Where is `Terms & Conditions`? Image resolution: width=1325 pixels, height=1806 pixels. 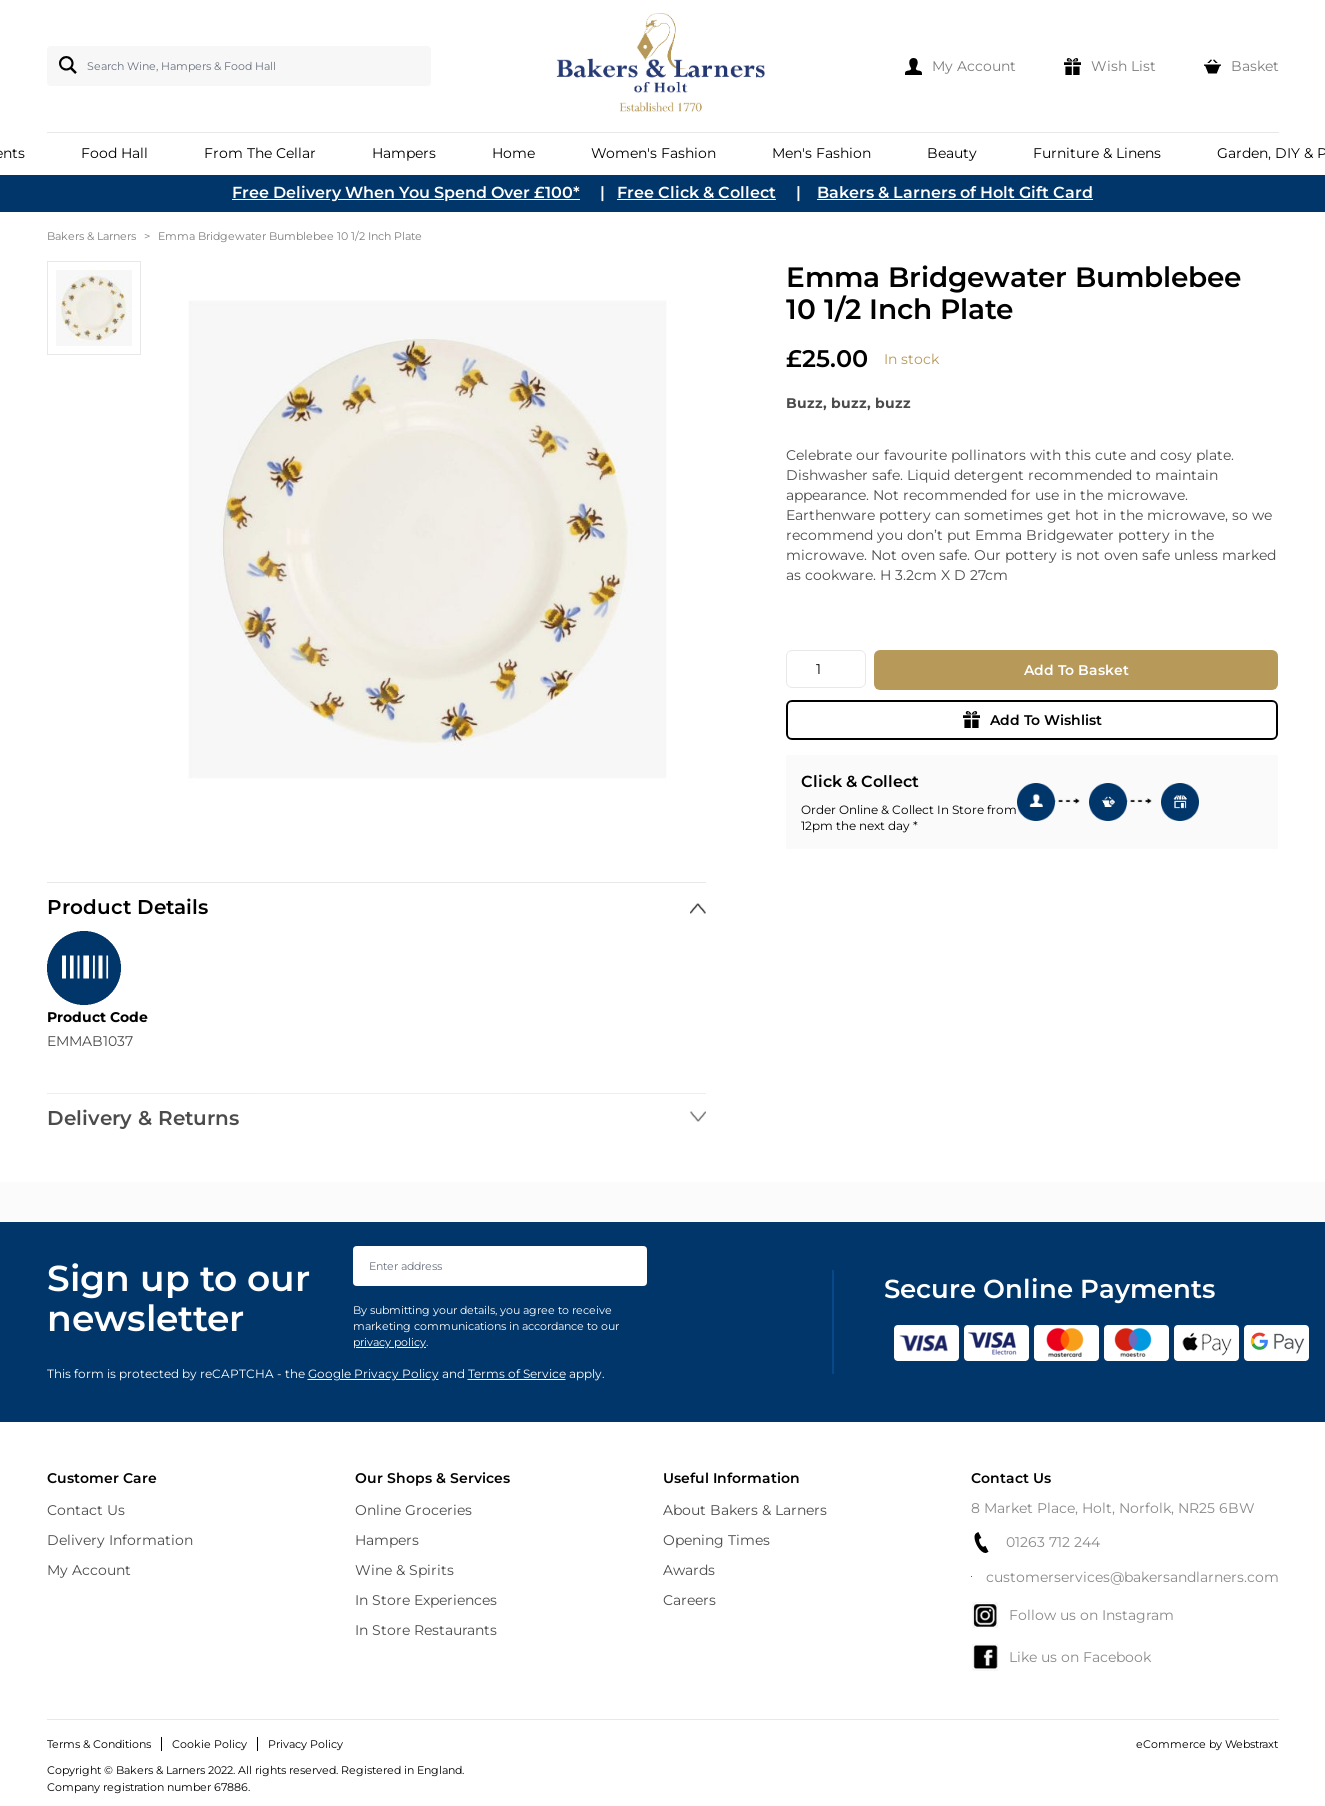 Terms & Conditions is located at coordinates (99, 1744).